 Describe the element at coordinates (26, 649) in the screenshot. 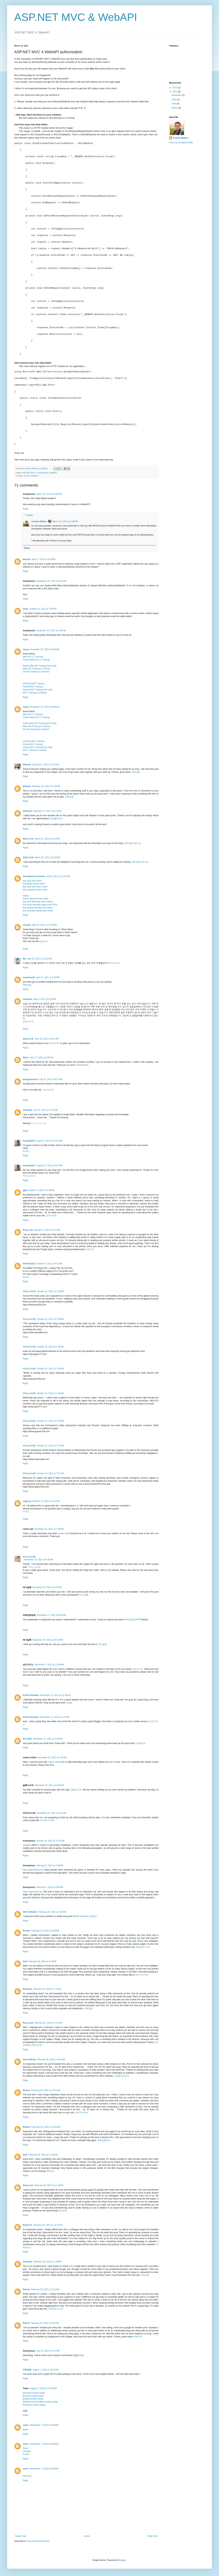

I see `navya` at that location.